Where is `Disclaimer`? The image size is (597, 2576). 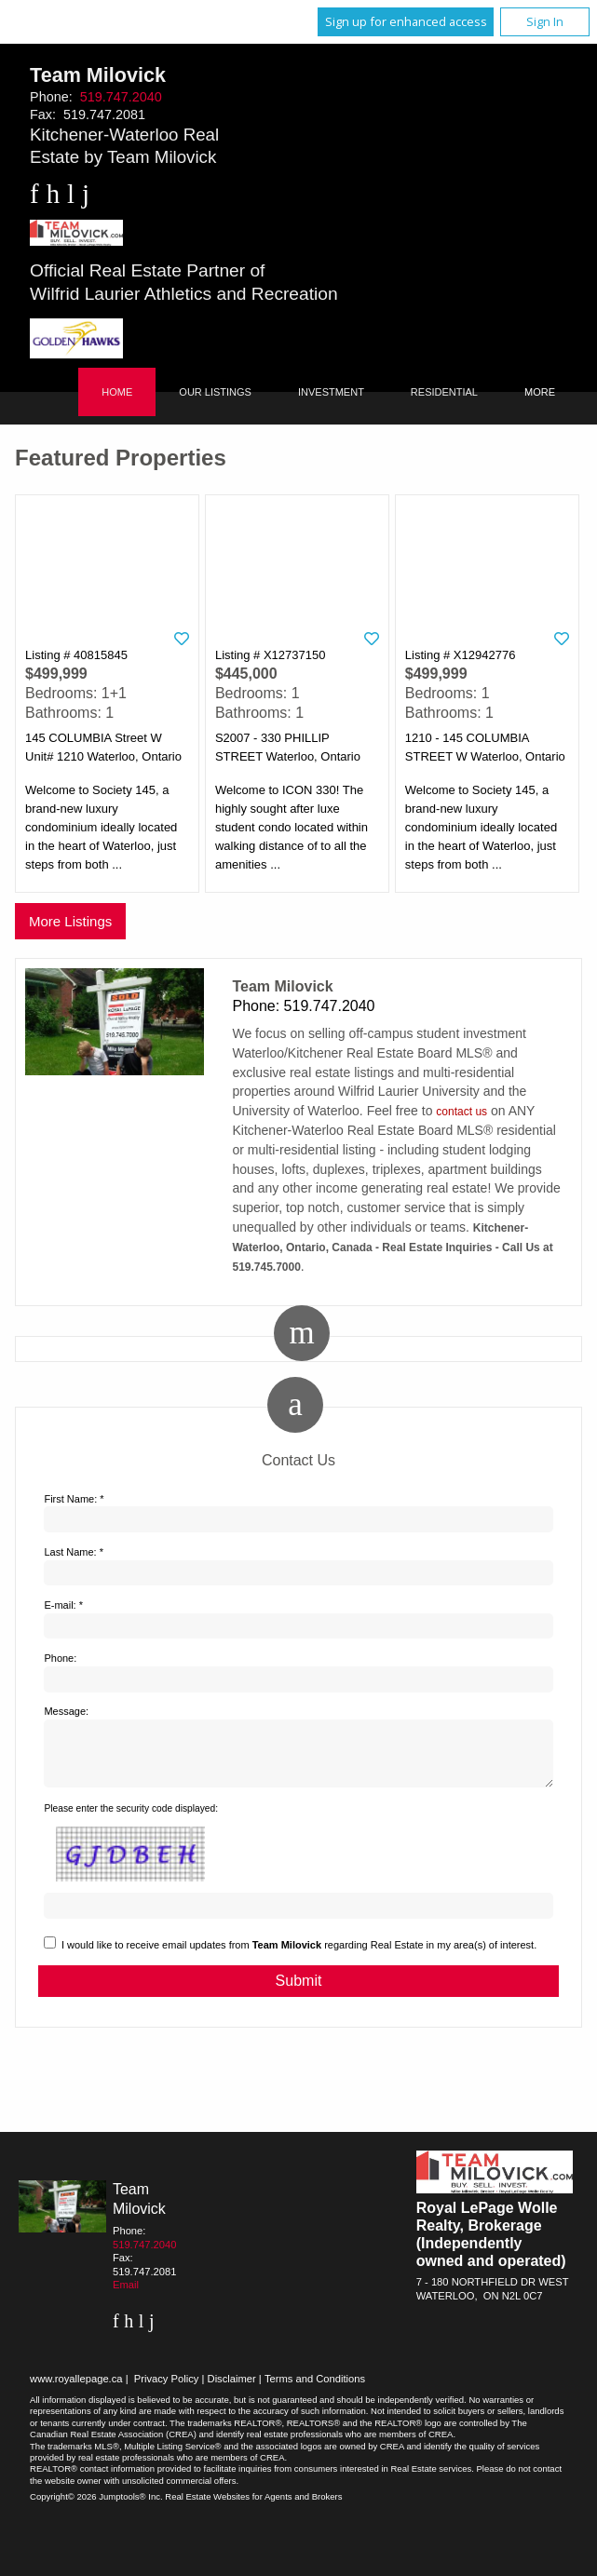 Disclaimer is located at coordinates (232, 2389).